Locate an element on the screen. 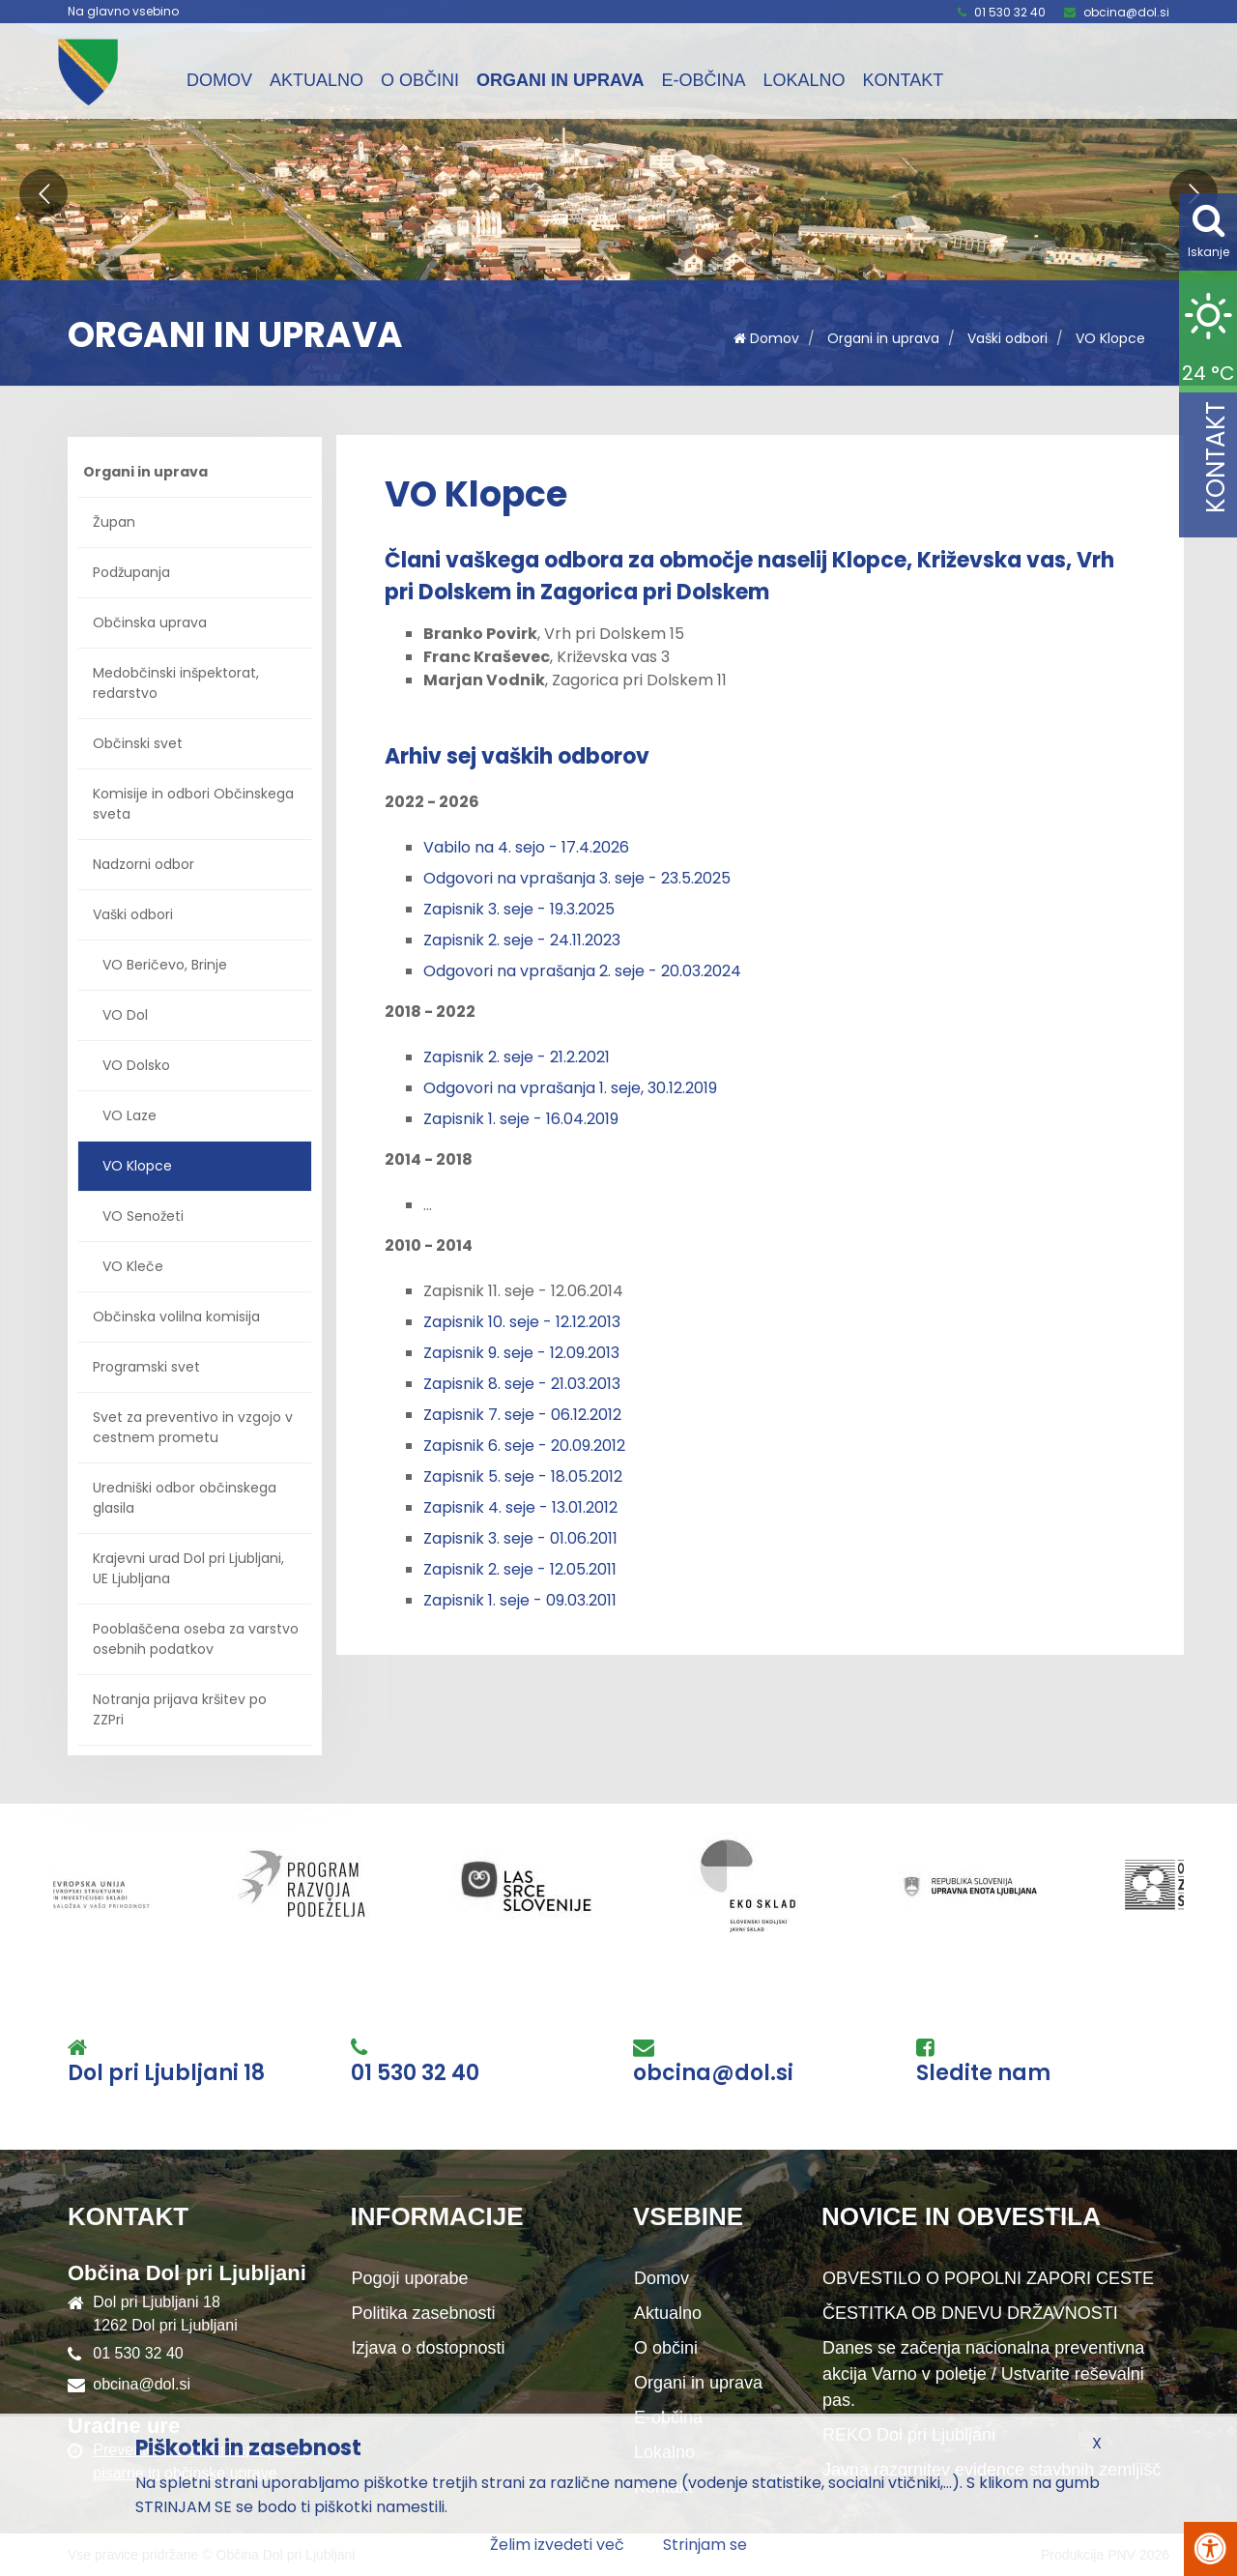 Image resolution: width=1237 pixels, height=2576 pixels. Politika zasebnosti is located at coordinates (424, 2313).